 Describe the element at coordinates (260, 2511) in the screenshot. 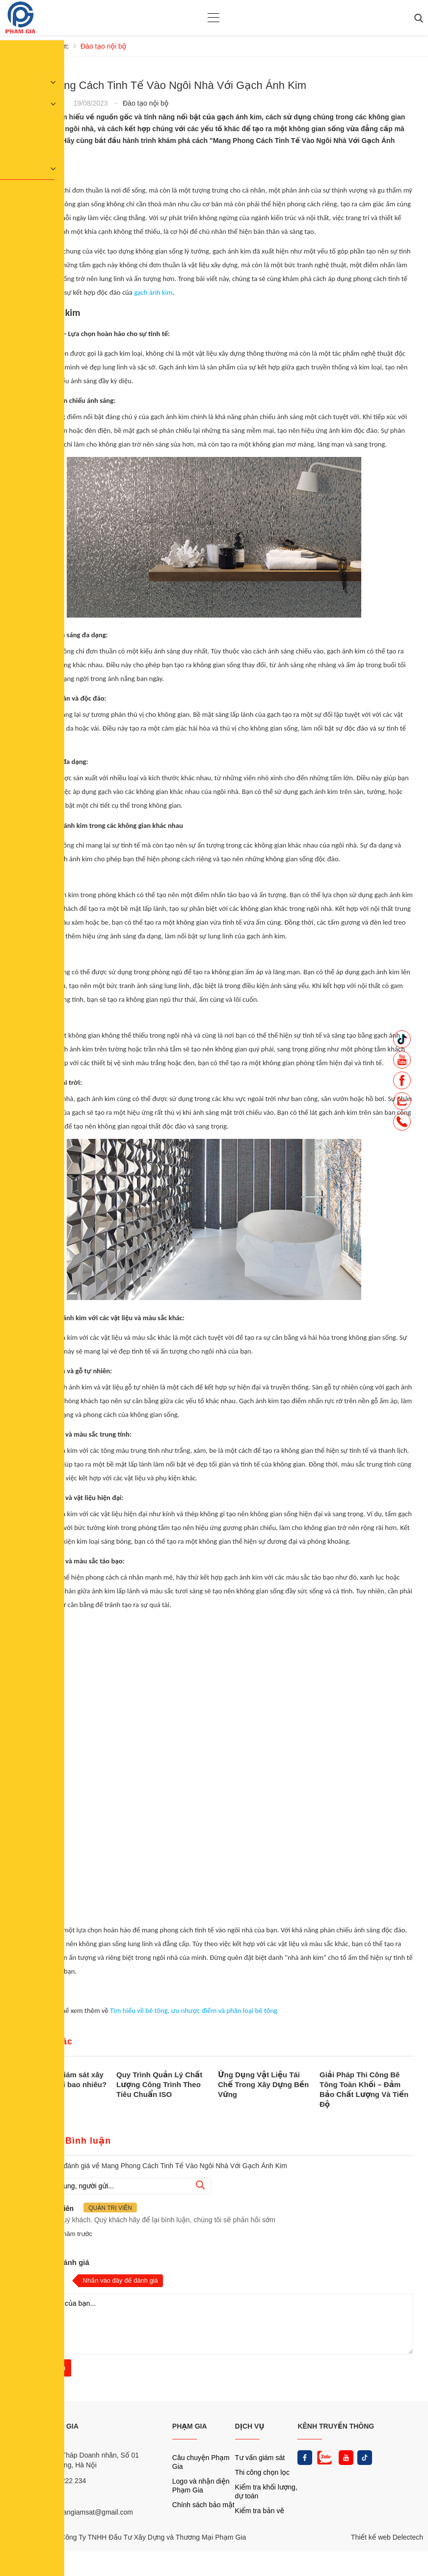

I see `Kiểm tra bản vẽ` at that location.